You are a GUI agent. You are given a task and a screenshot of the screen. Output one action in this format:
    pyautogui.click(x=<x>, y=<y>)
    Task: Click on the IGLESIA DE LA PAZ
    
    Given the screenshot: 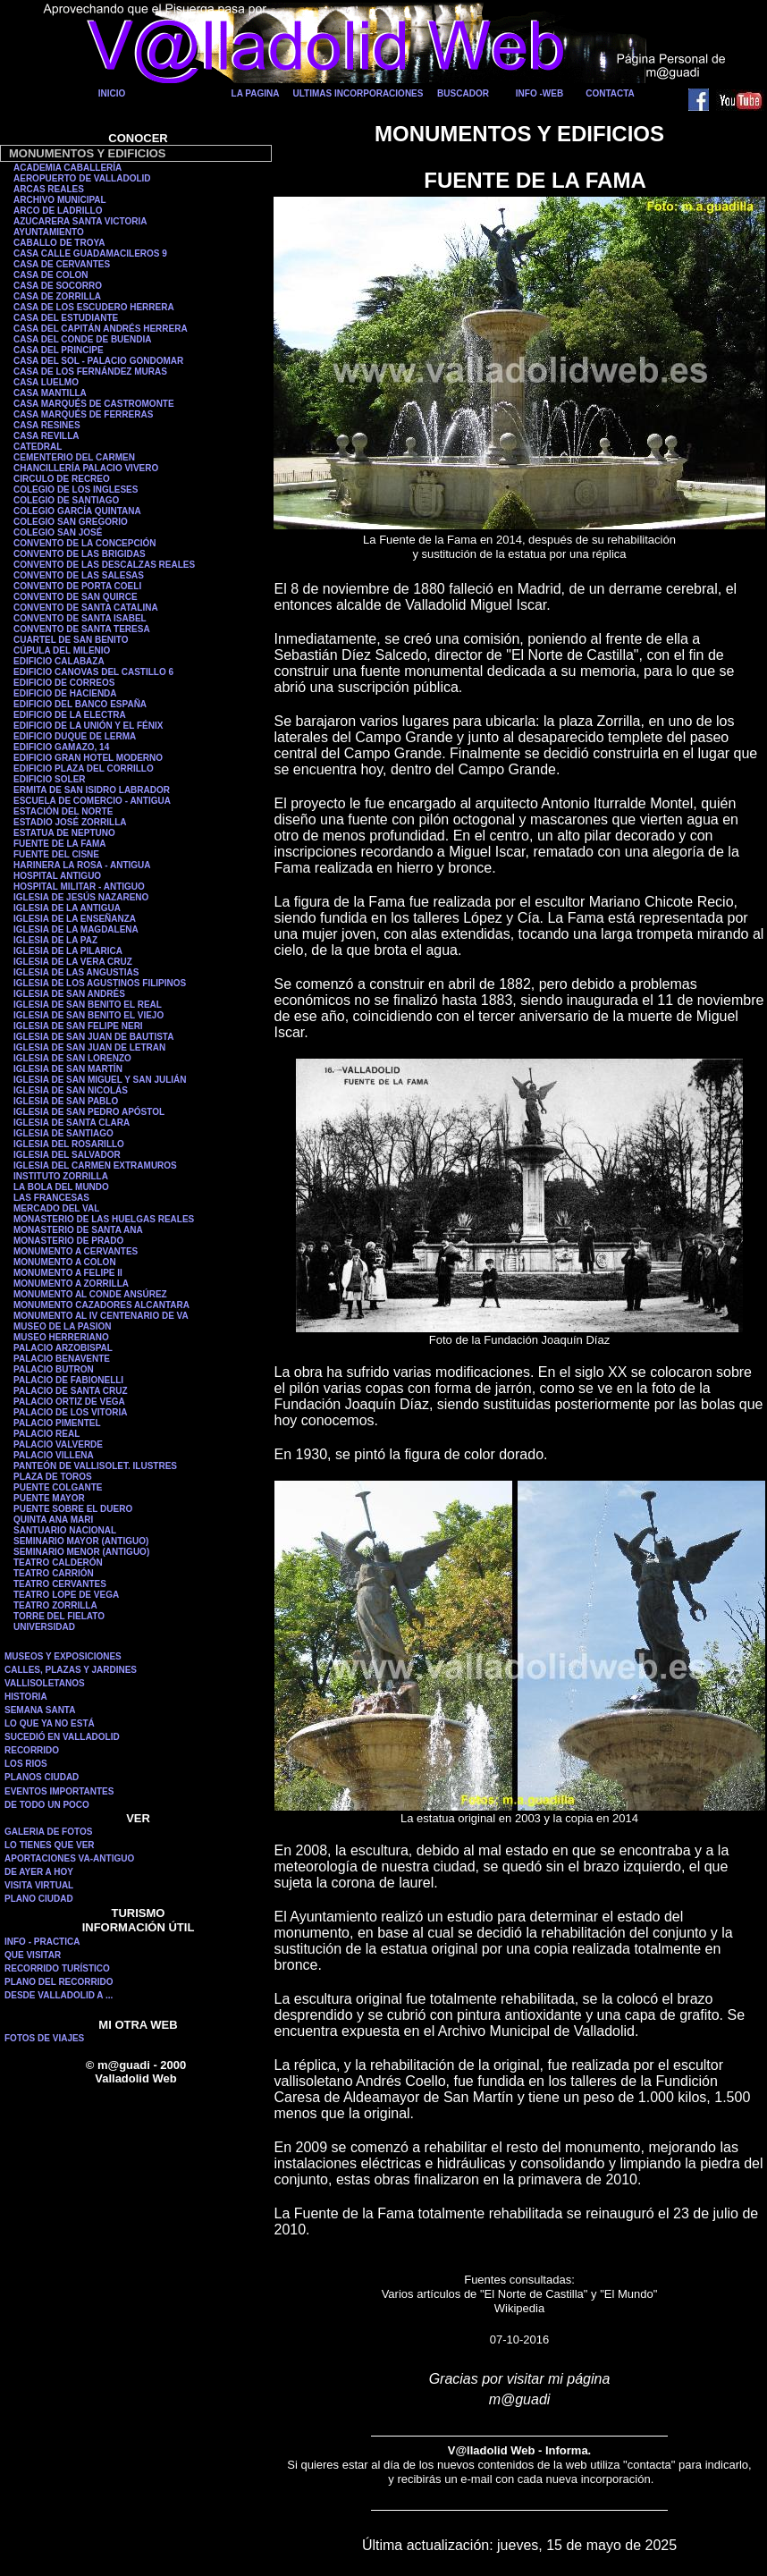 What is the action you would take?
    pyautogui.click(x=55, y=940)
    